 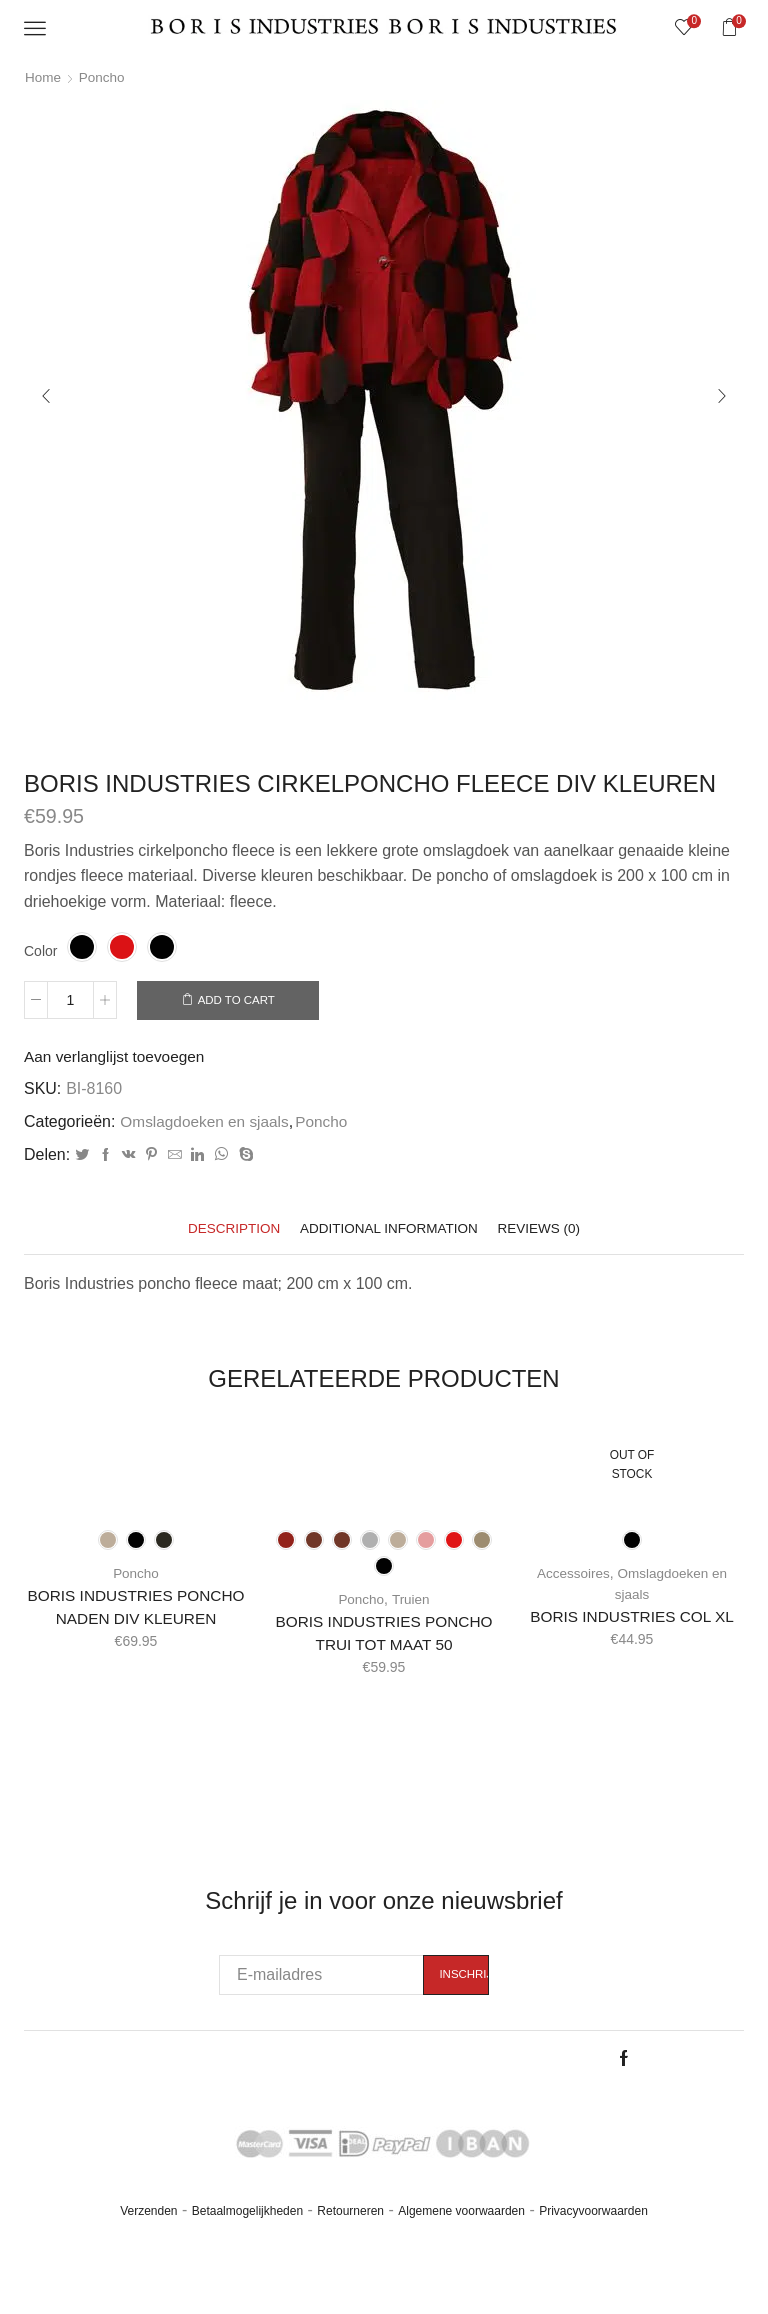 What do you see at coordinates (247, 2238) in the screenshot?
I see `Betaalmogelijkheden` at bounding box center [247, 2238].